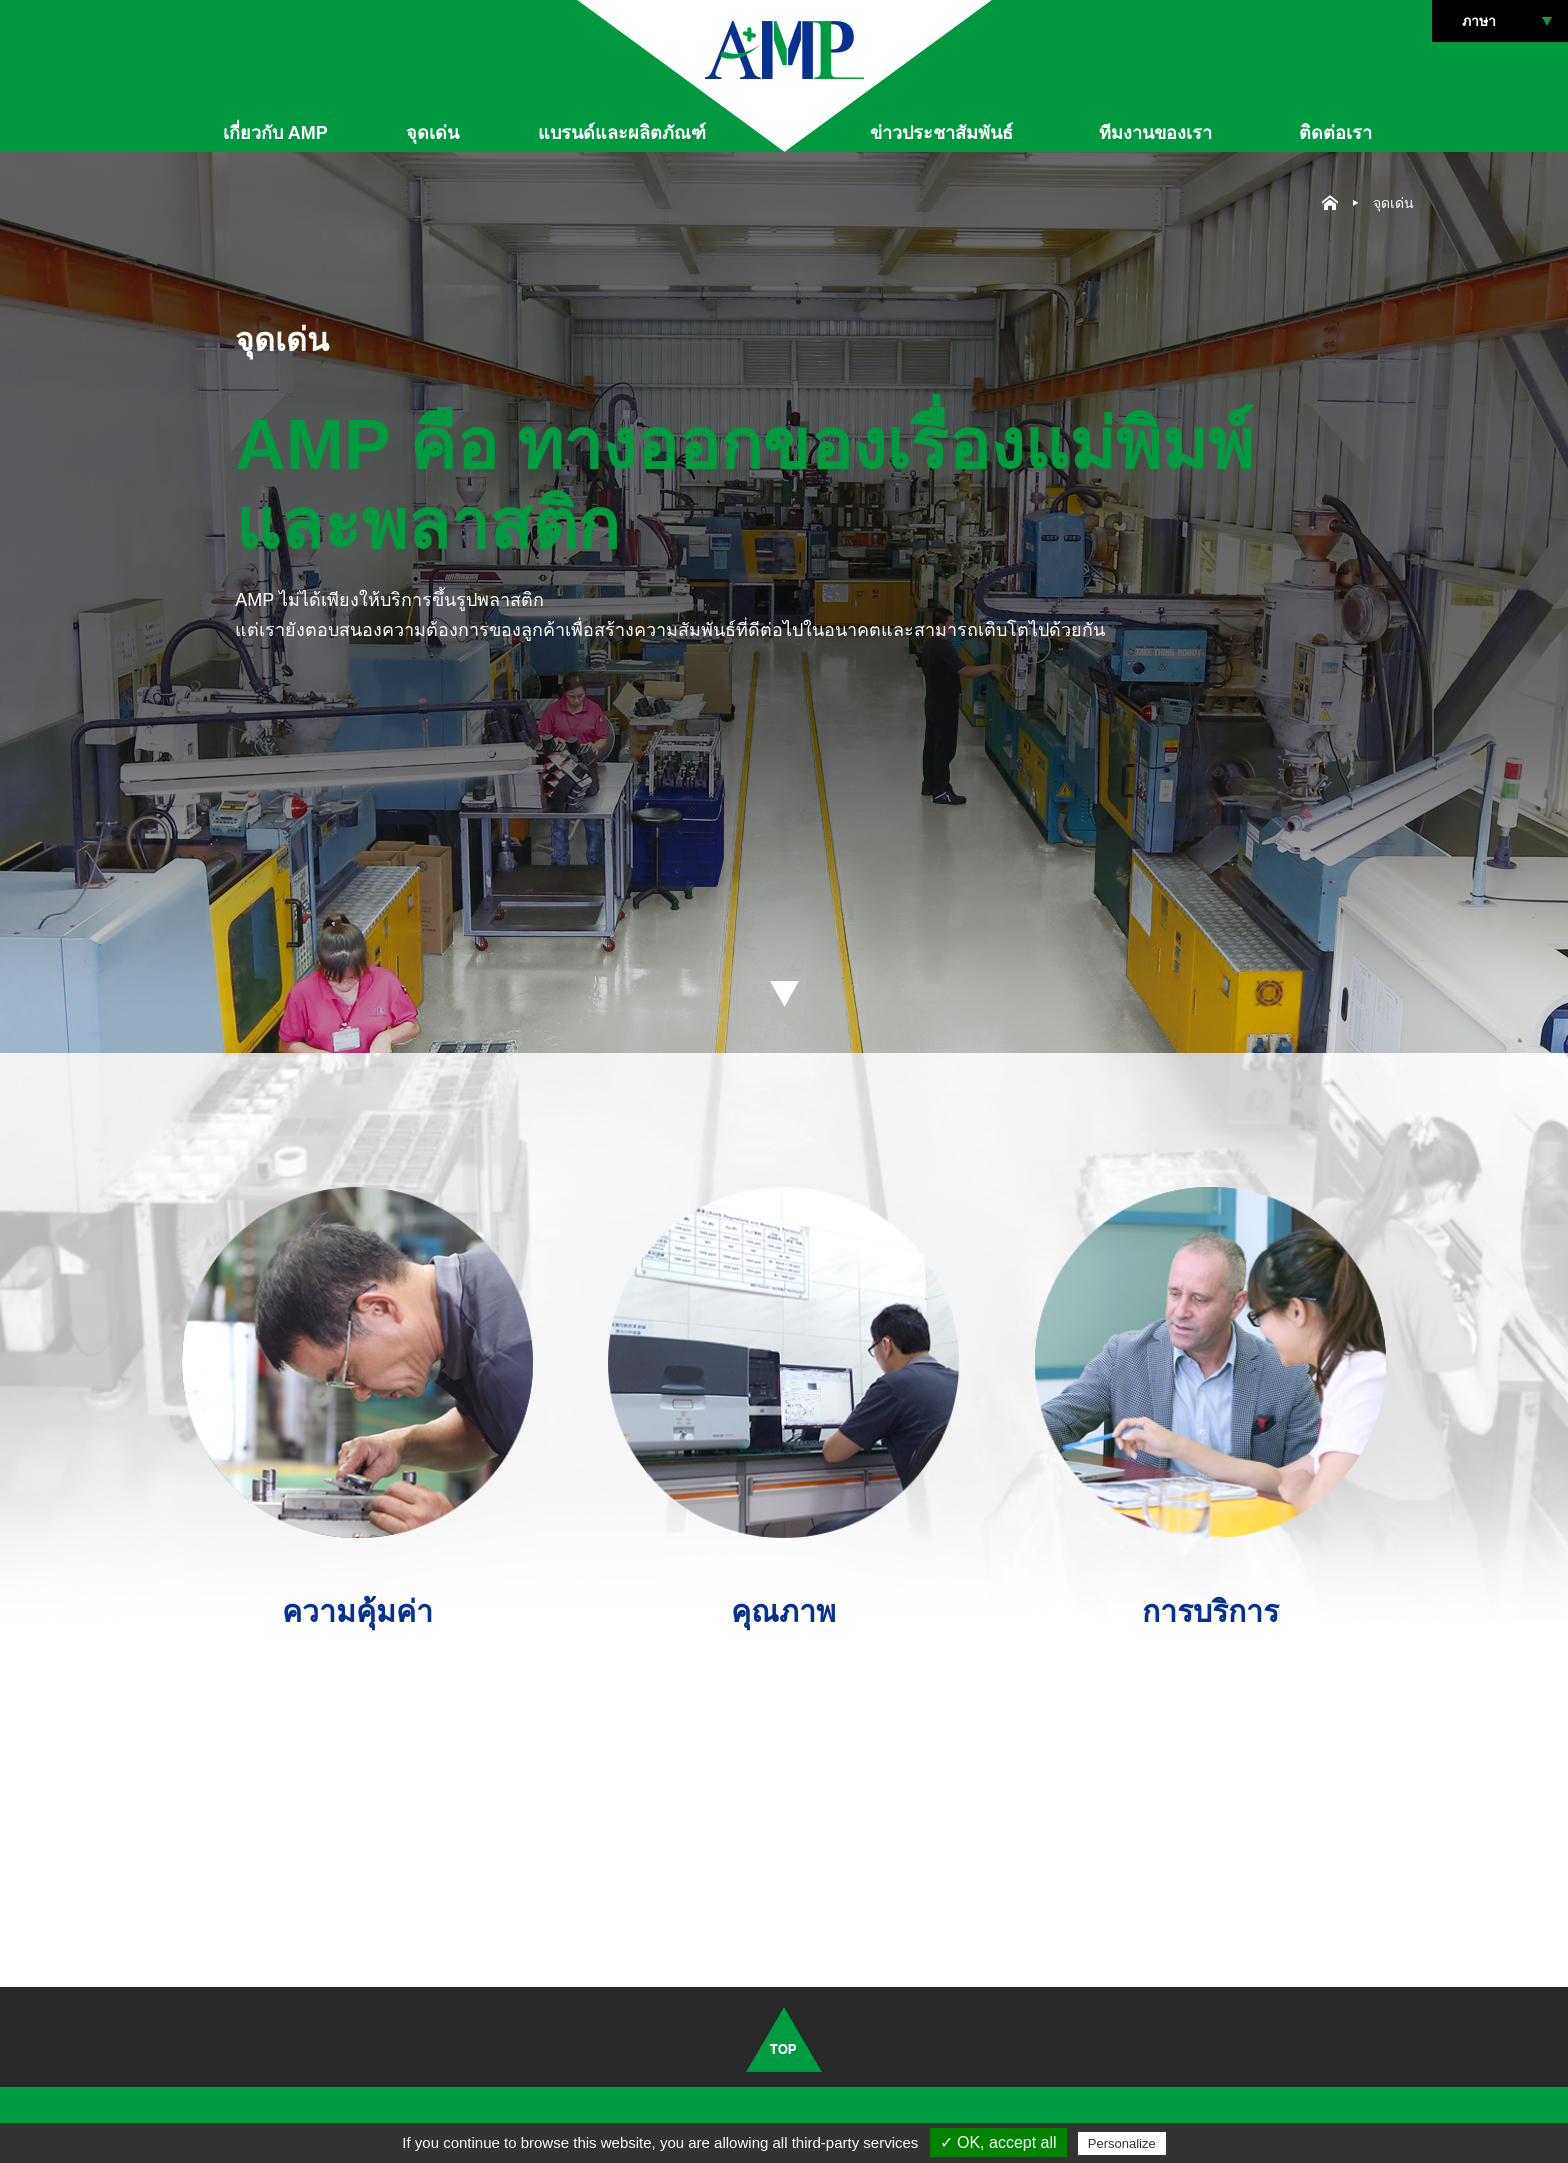  Describe the element at coordinates (1155, 133) in the screenshot. I see `ทีมงานของเรา` at that location.